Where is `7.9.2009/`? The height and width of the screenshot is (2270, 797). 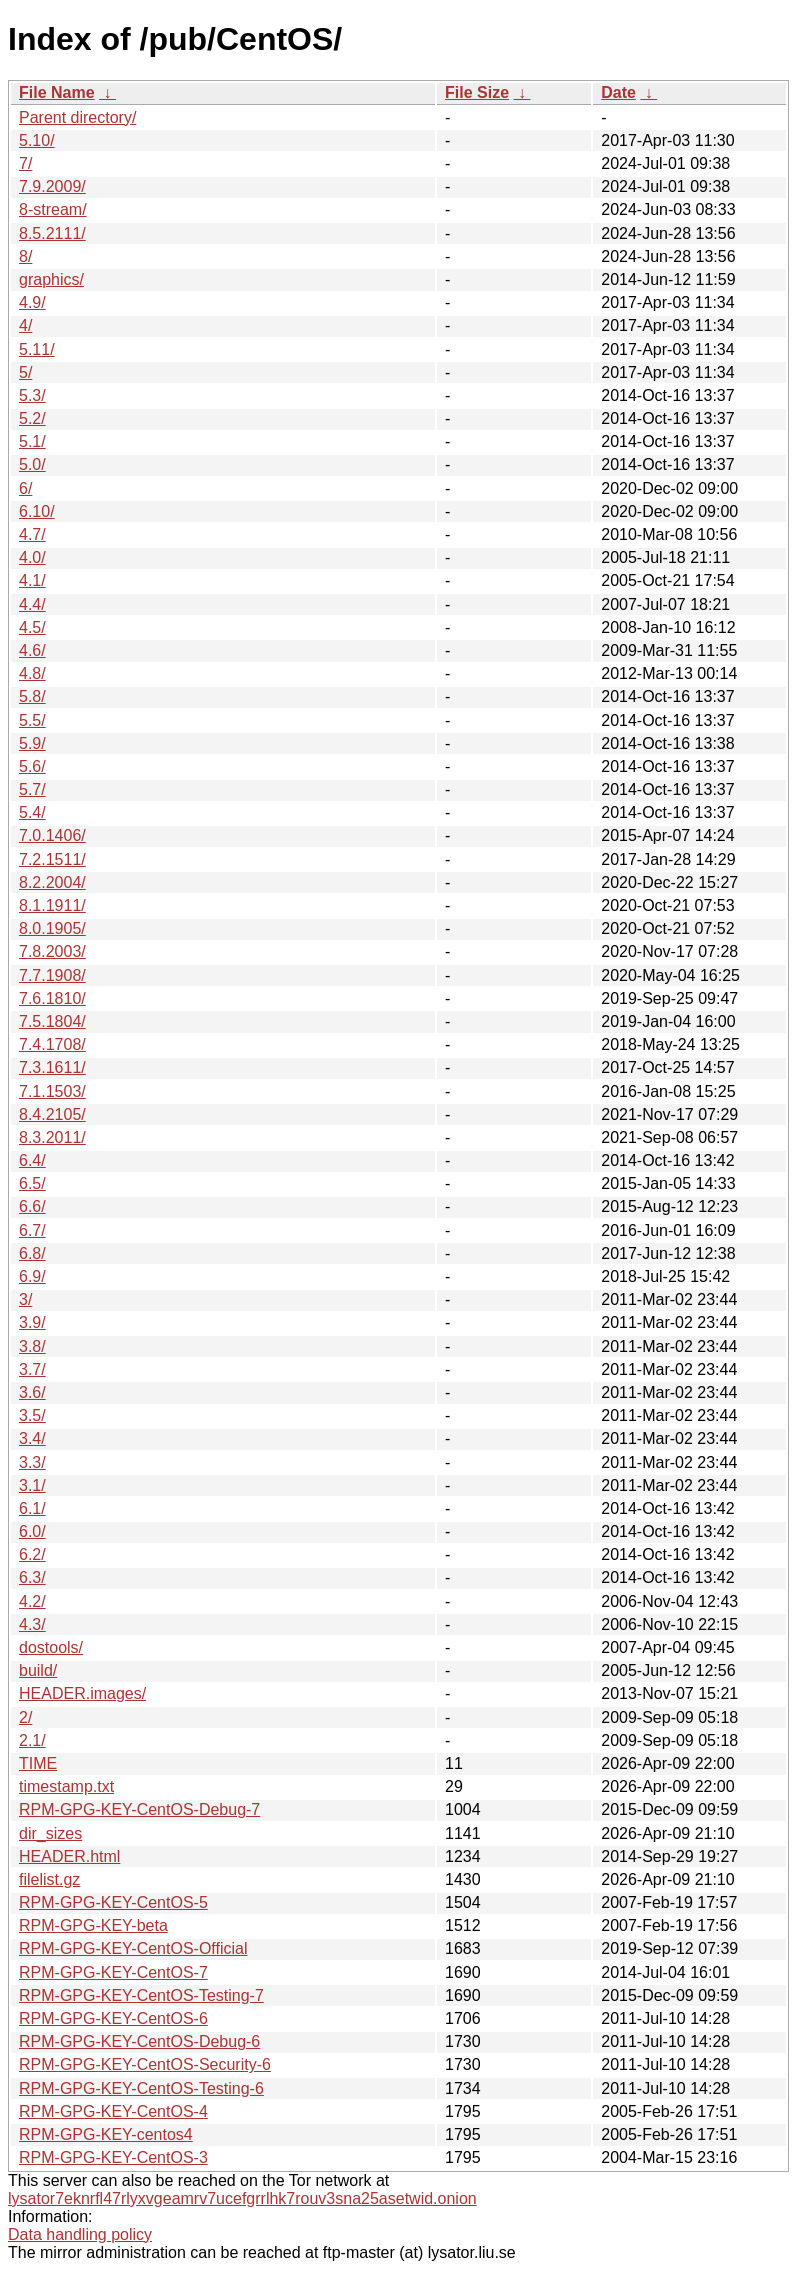 7.9.2009/ is located at coordinates (52, 186).